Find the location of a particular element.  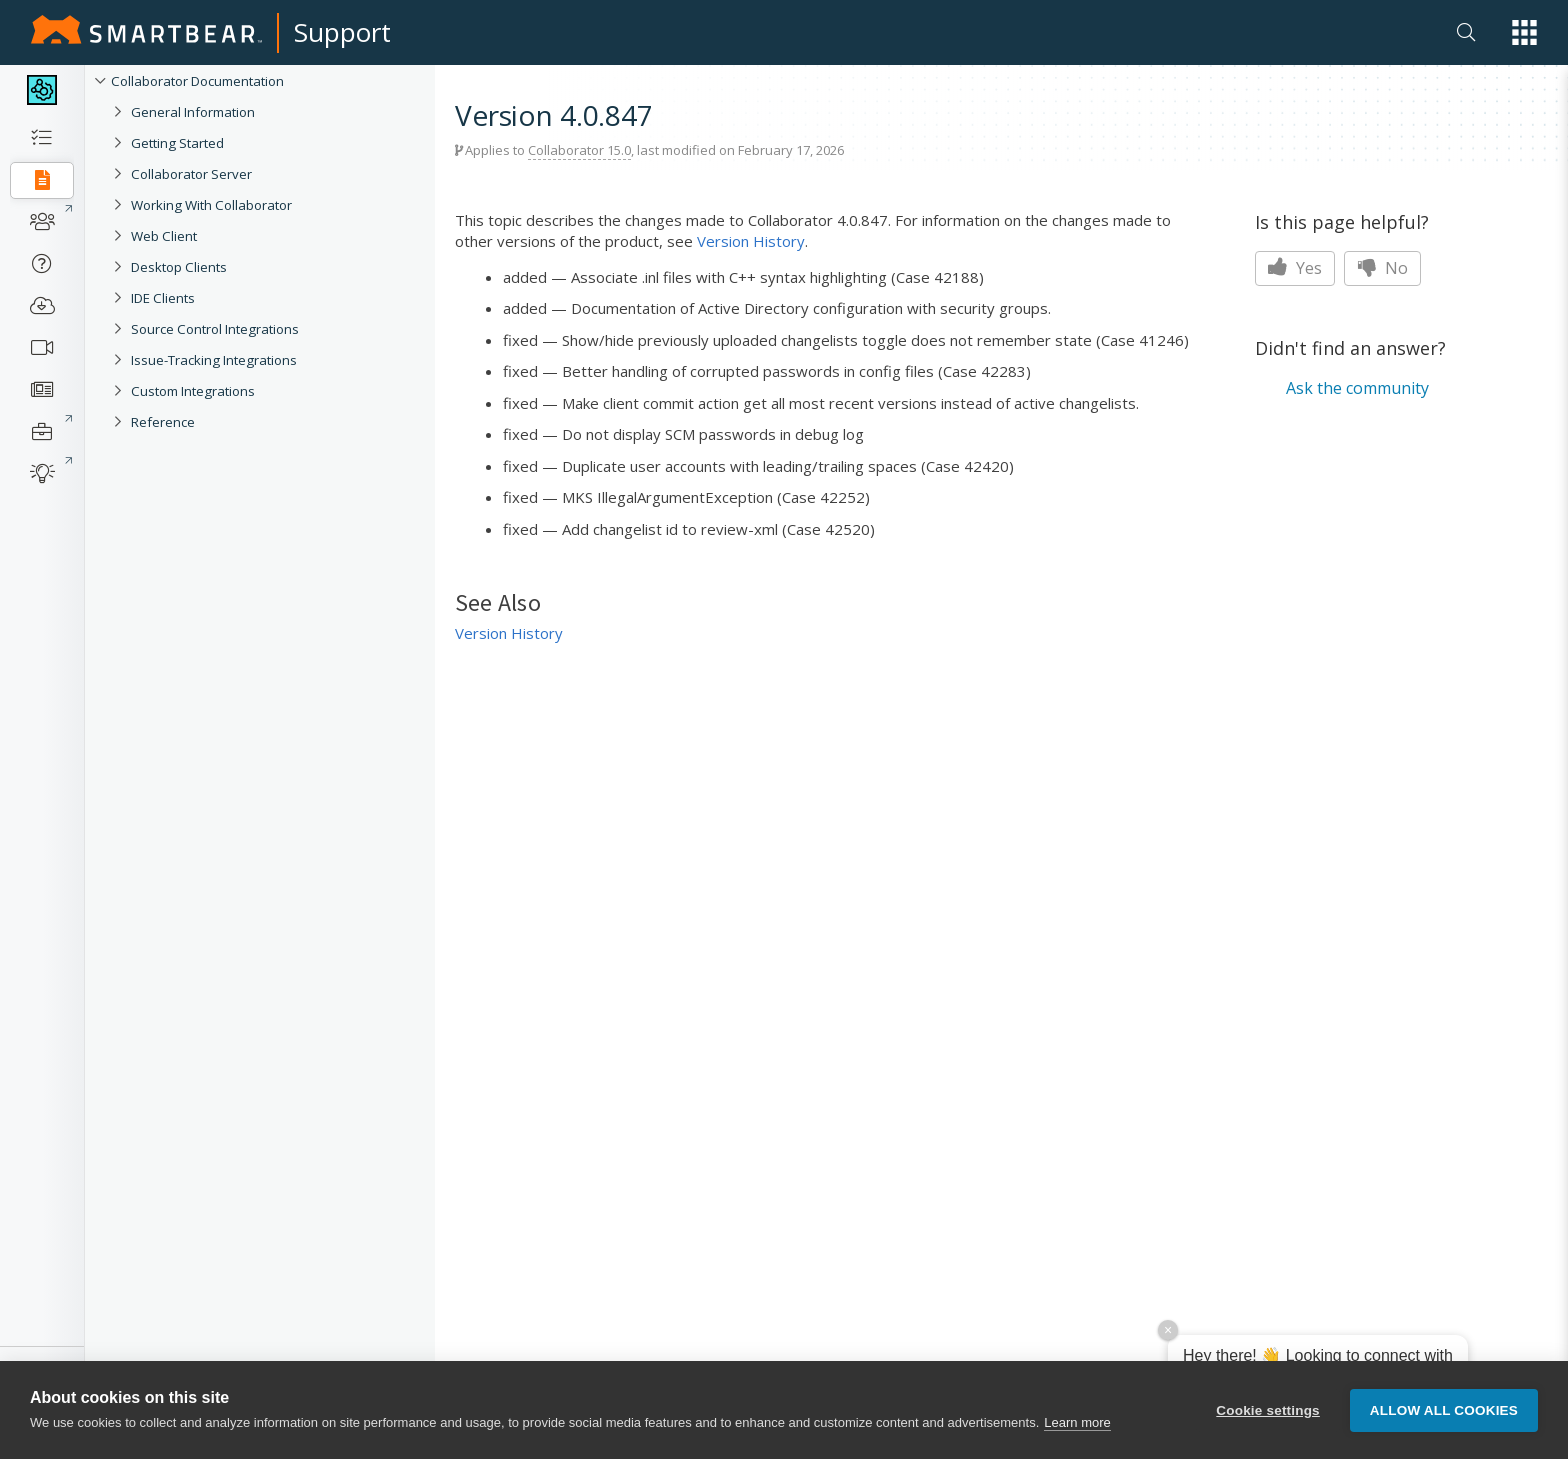

Allow all cookies is located at coordinates (1444, 1410).